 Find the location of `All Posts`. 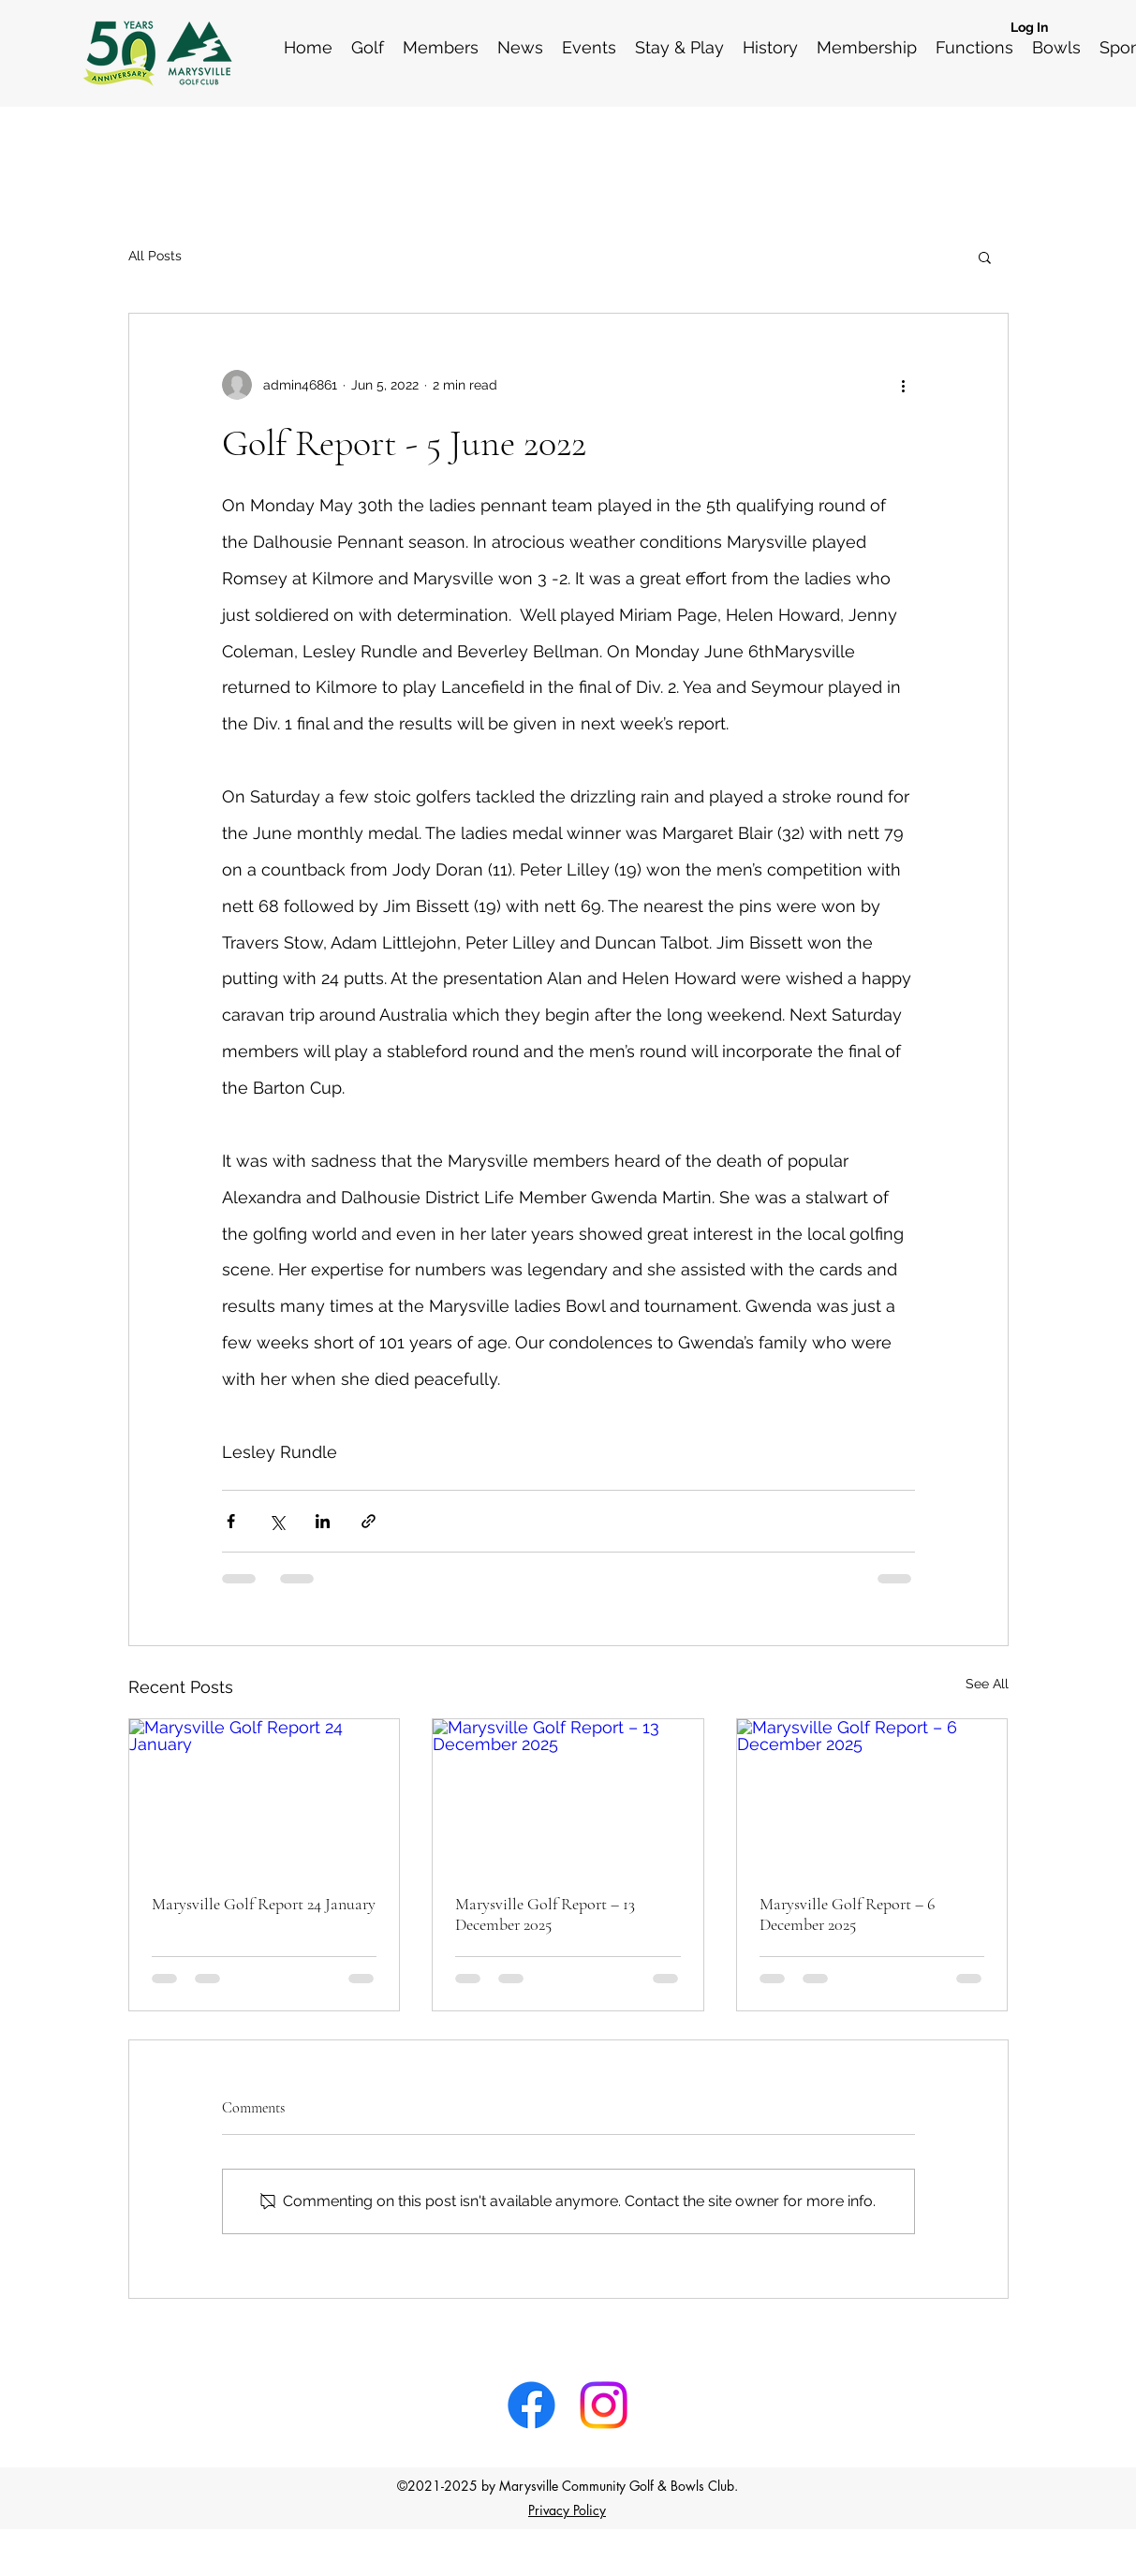

All Posts is located at coordinates (155, 255).